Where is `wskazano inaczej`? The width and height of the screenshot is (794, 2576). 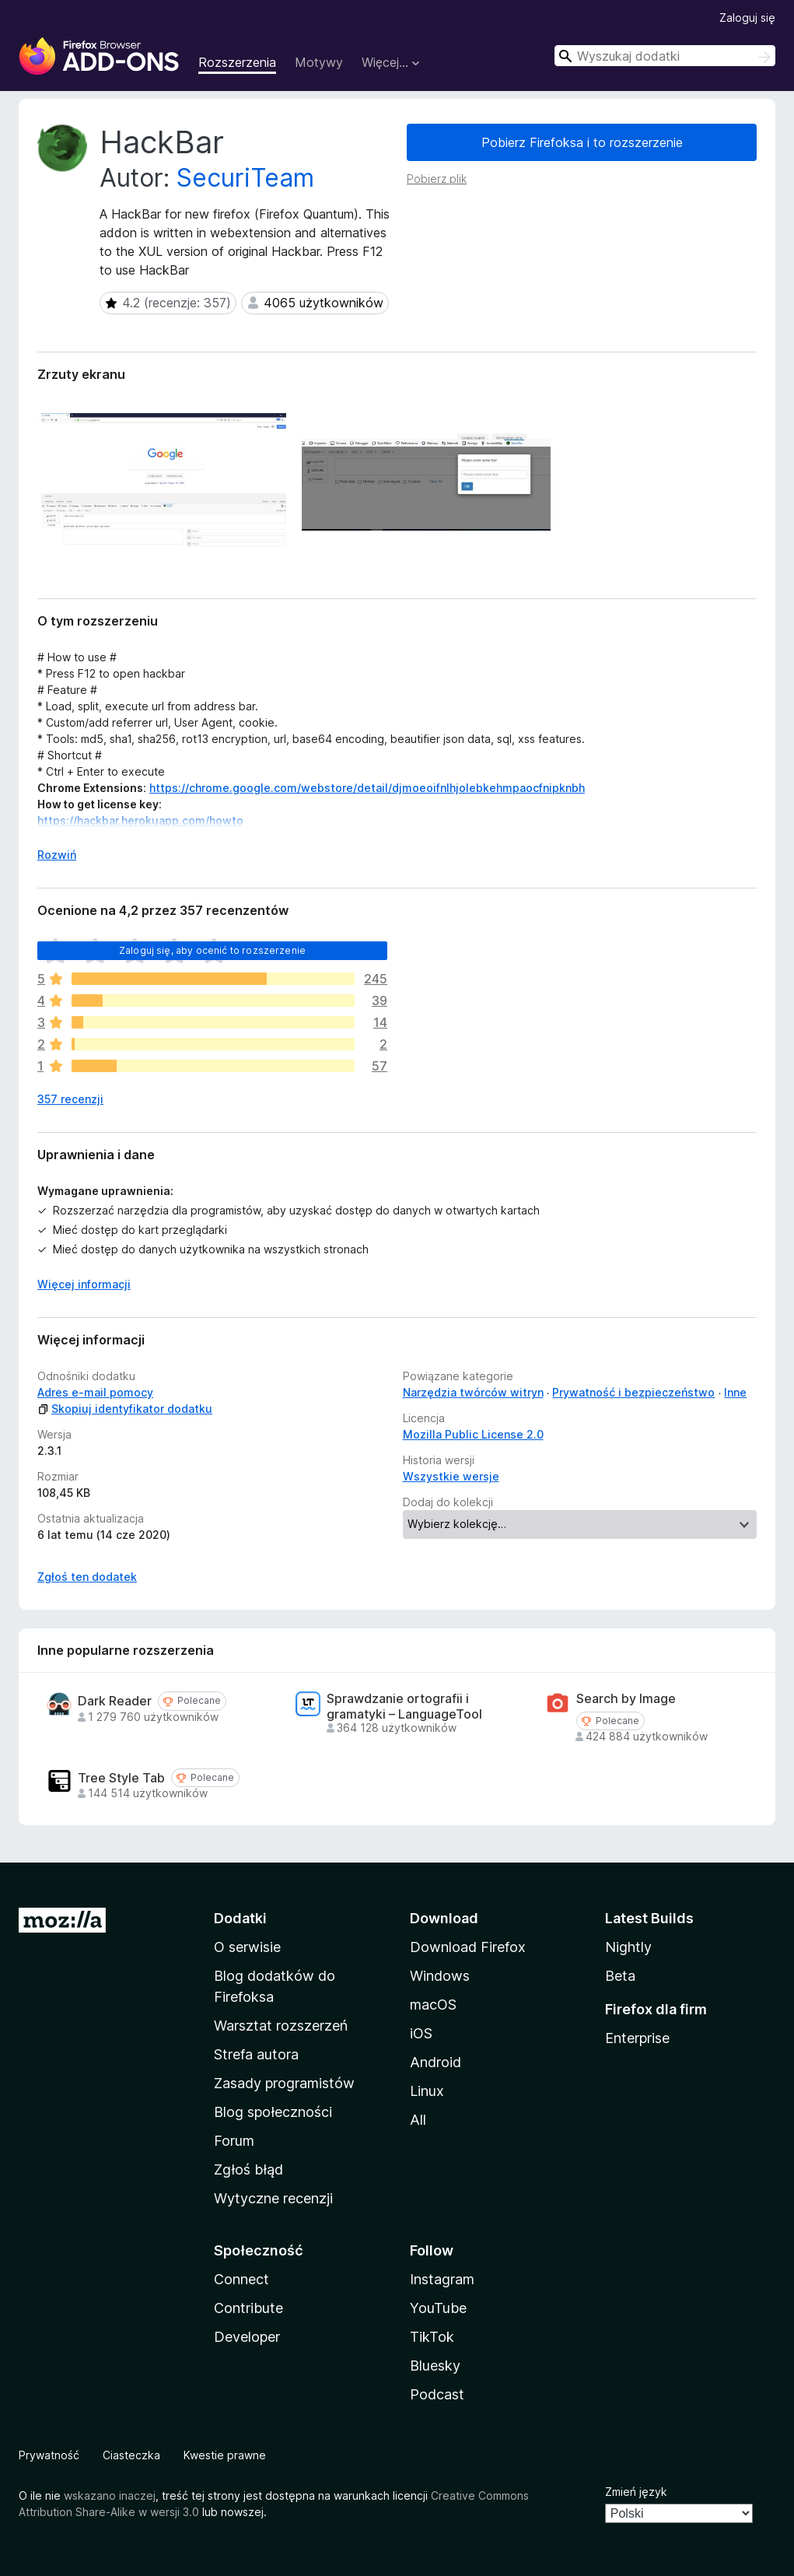 wskazano inaczej is located at coordinates (110, 2495).